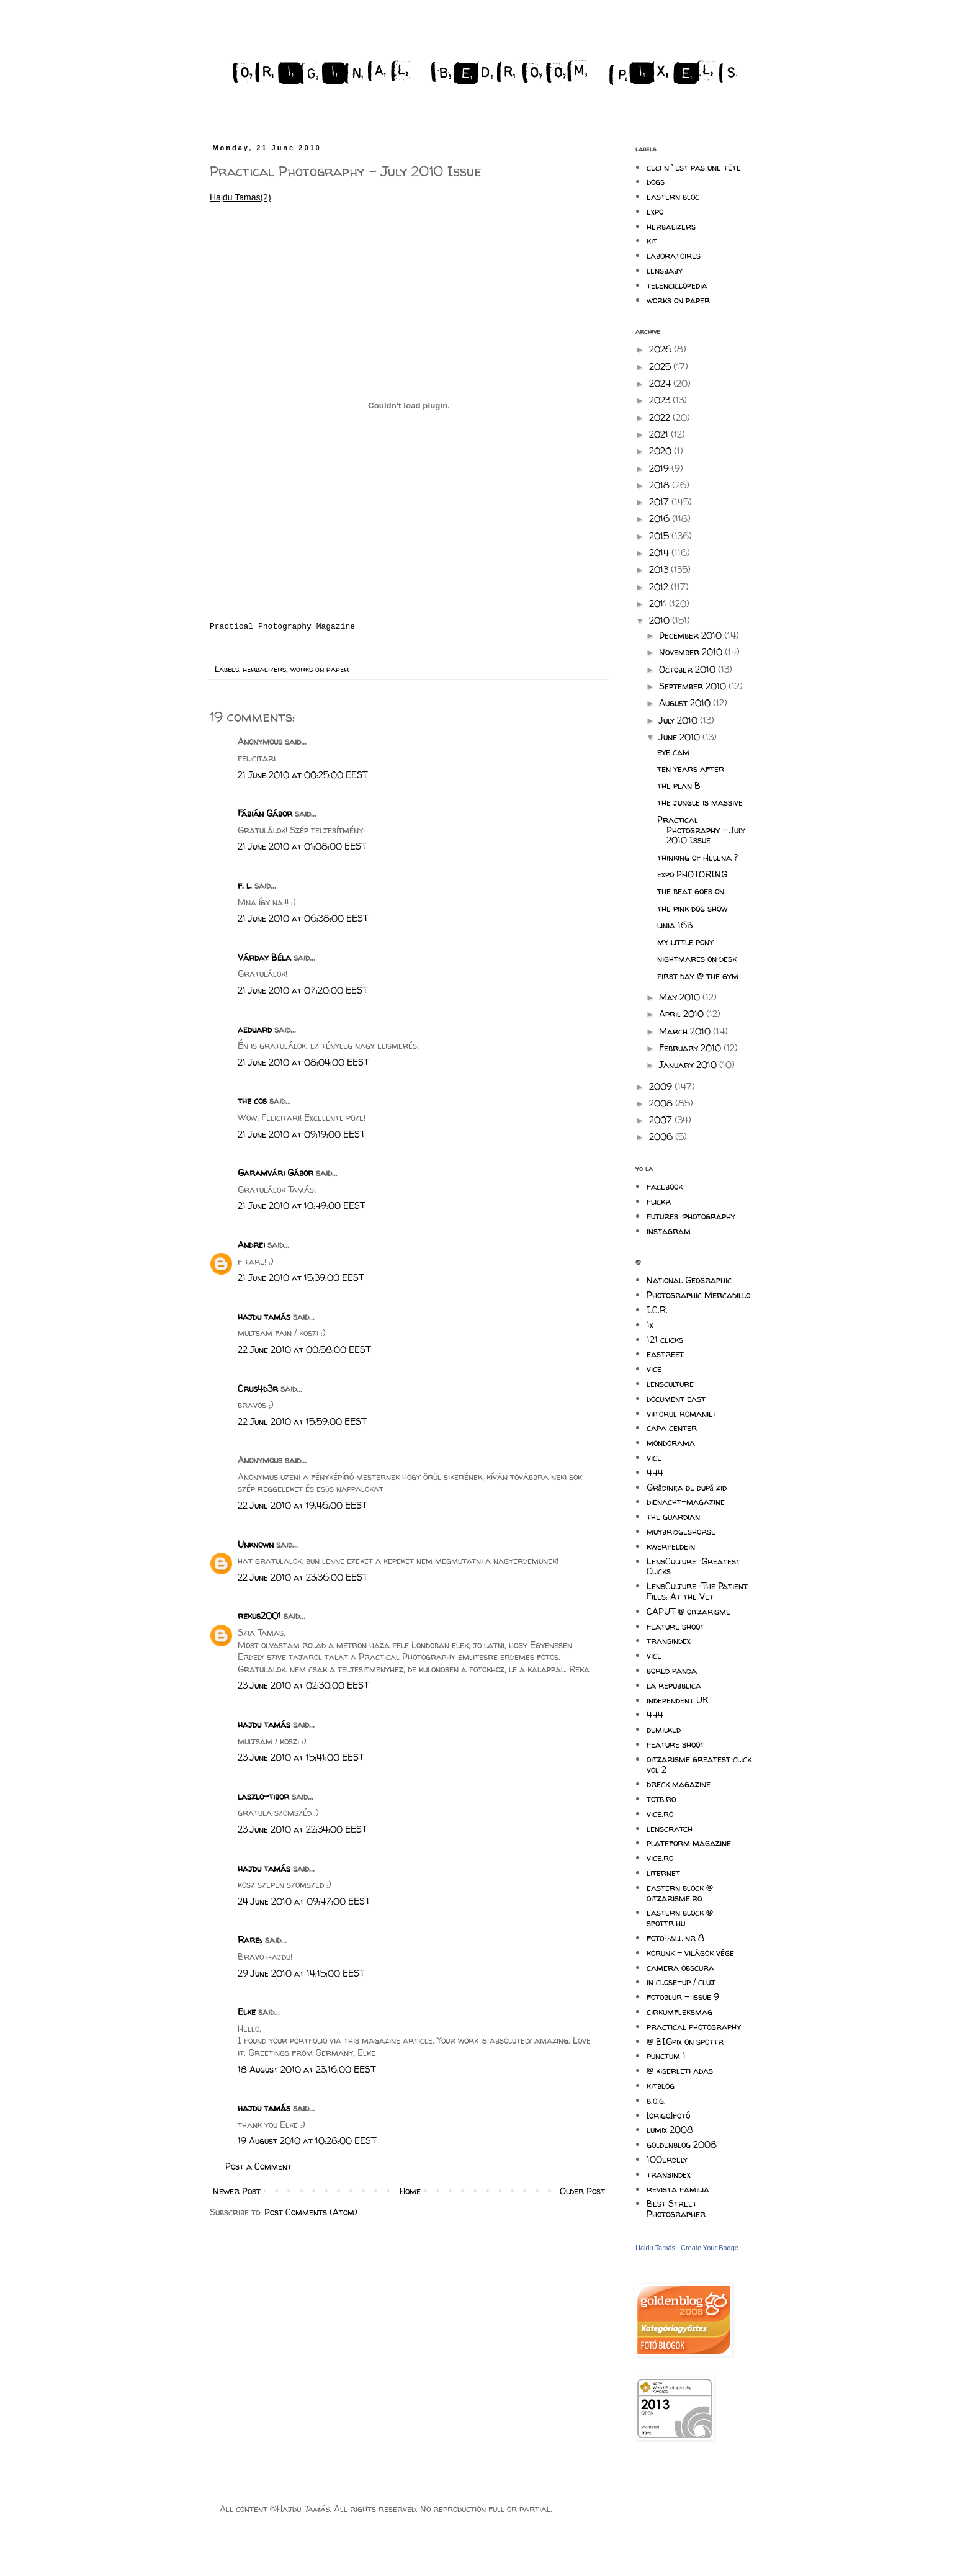 The image size is (973, 2576). I want to click on 2009, so click(662, 1086).